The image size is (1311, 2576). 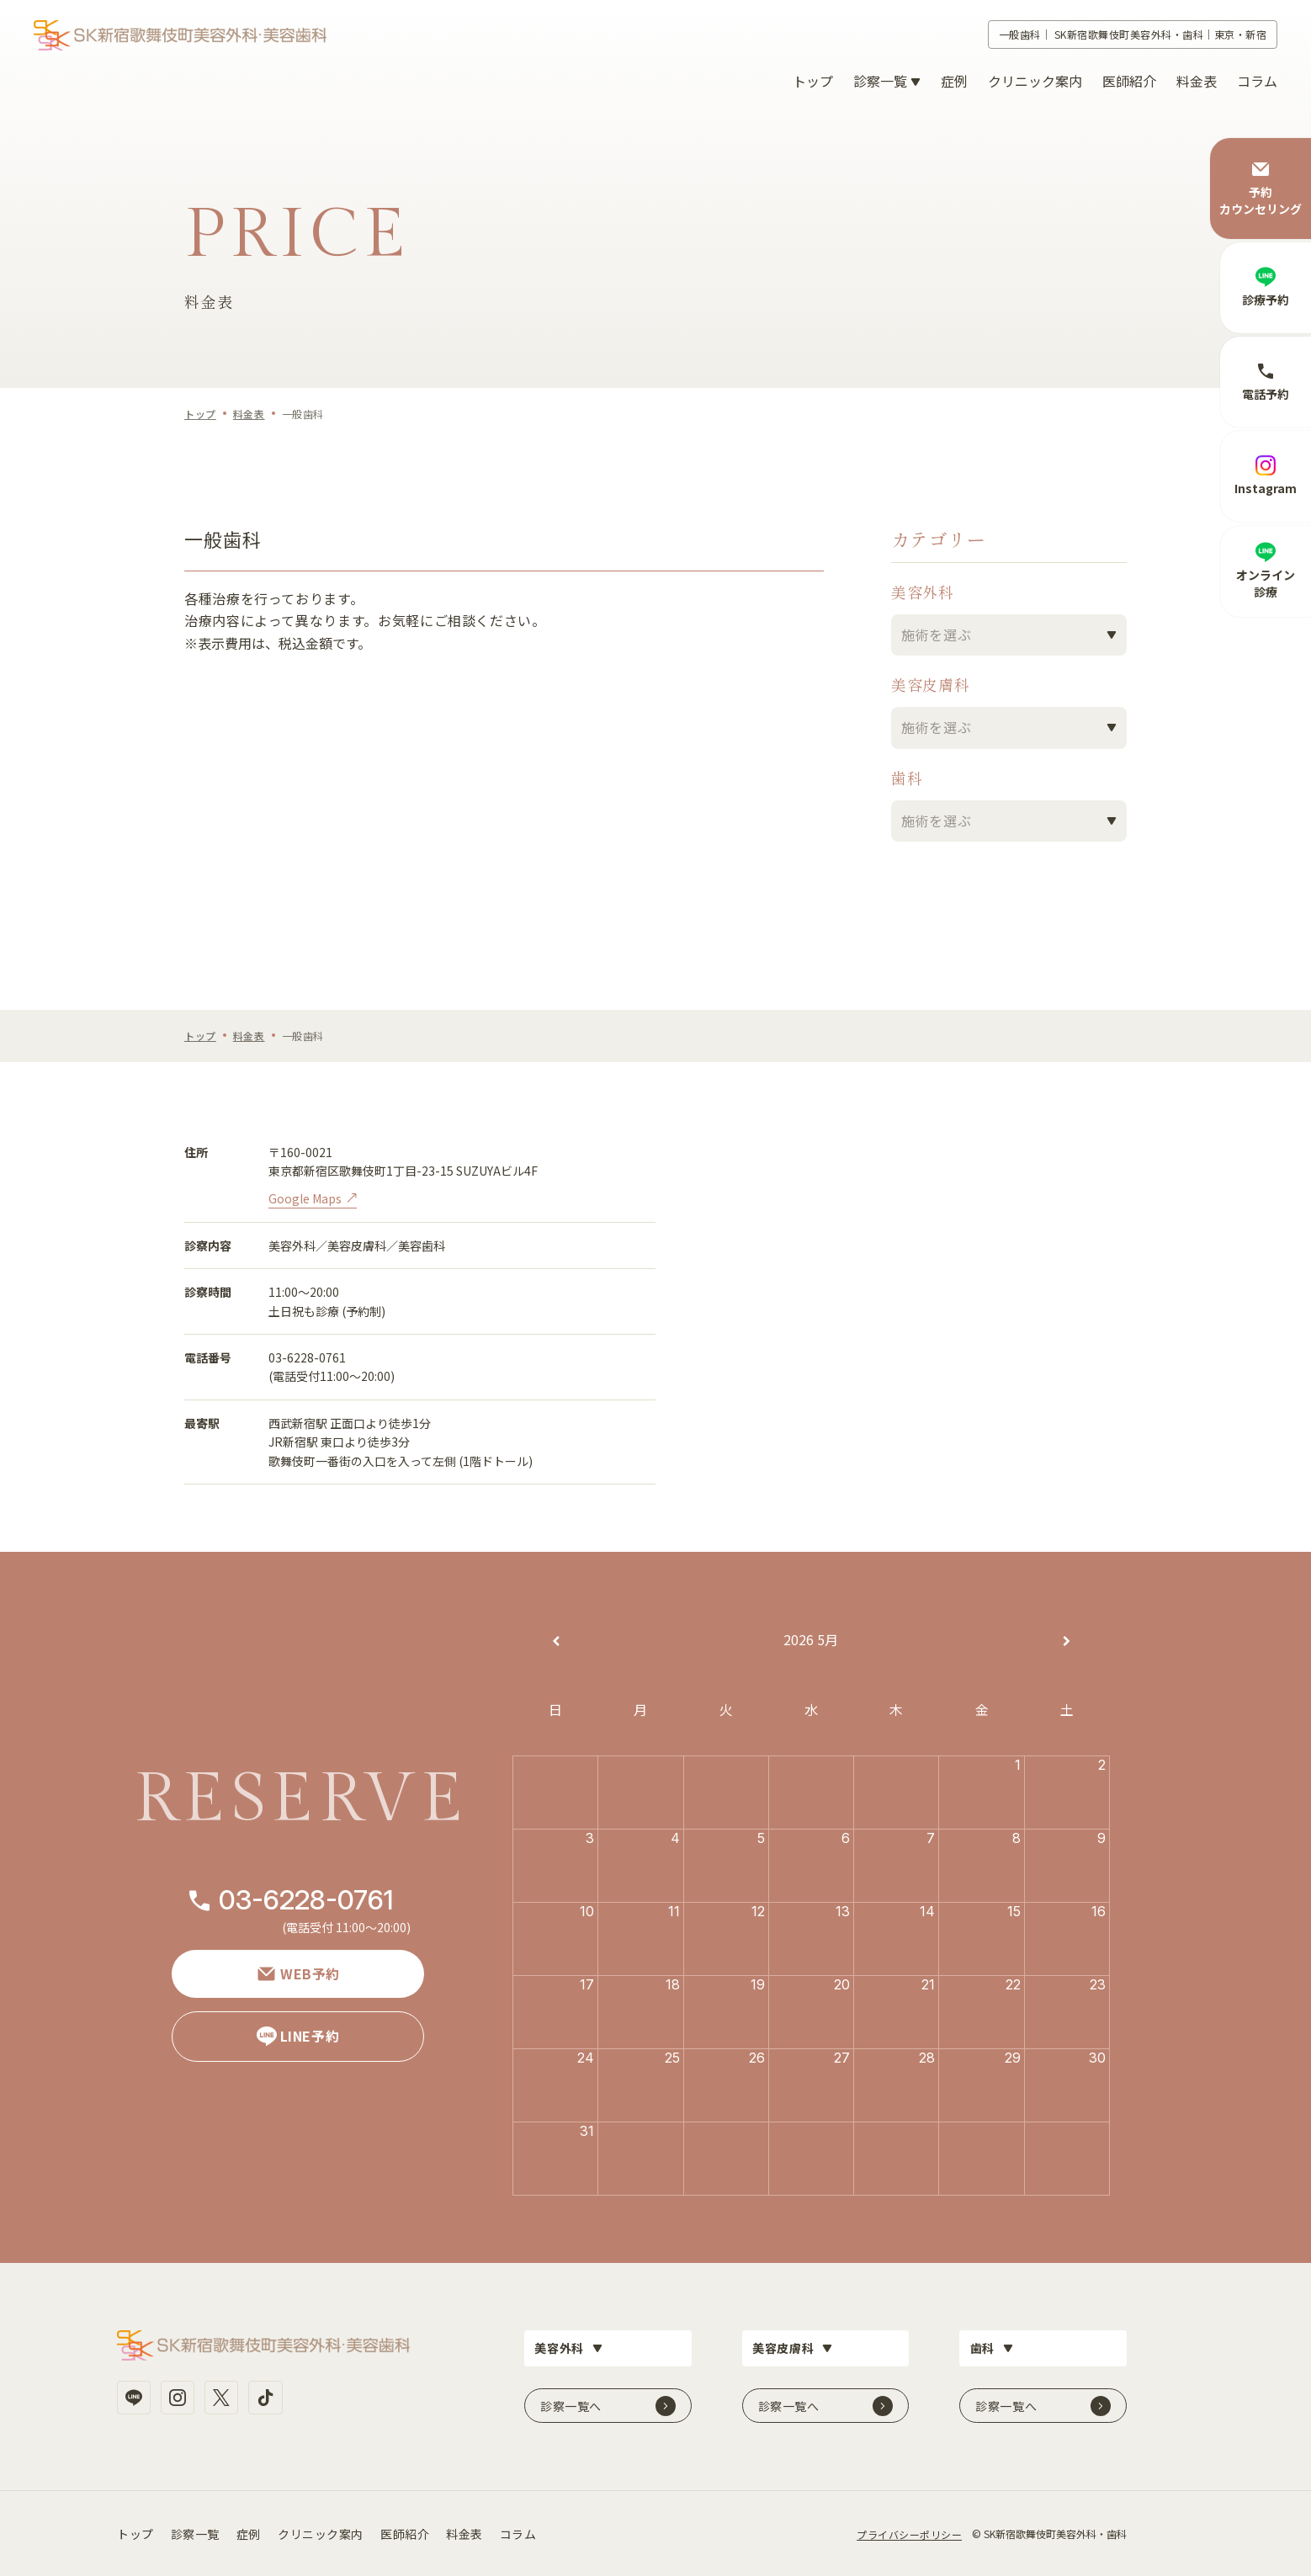 I want to click on クリニック案内, so click(x=1035, y=81).